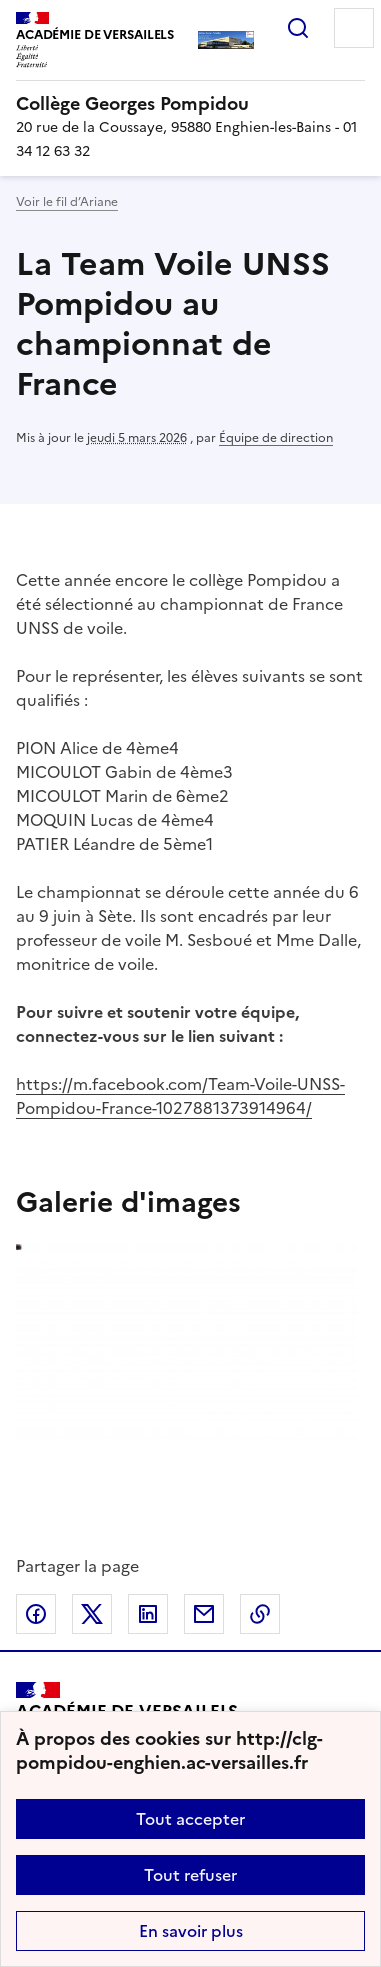 Image resolution: width=381 pixels, height=1967 pixels. Describe the element at coordinates (204, 1614) in the screenshot. I see `Partager par email` at that location.